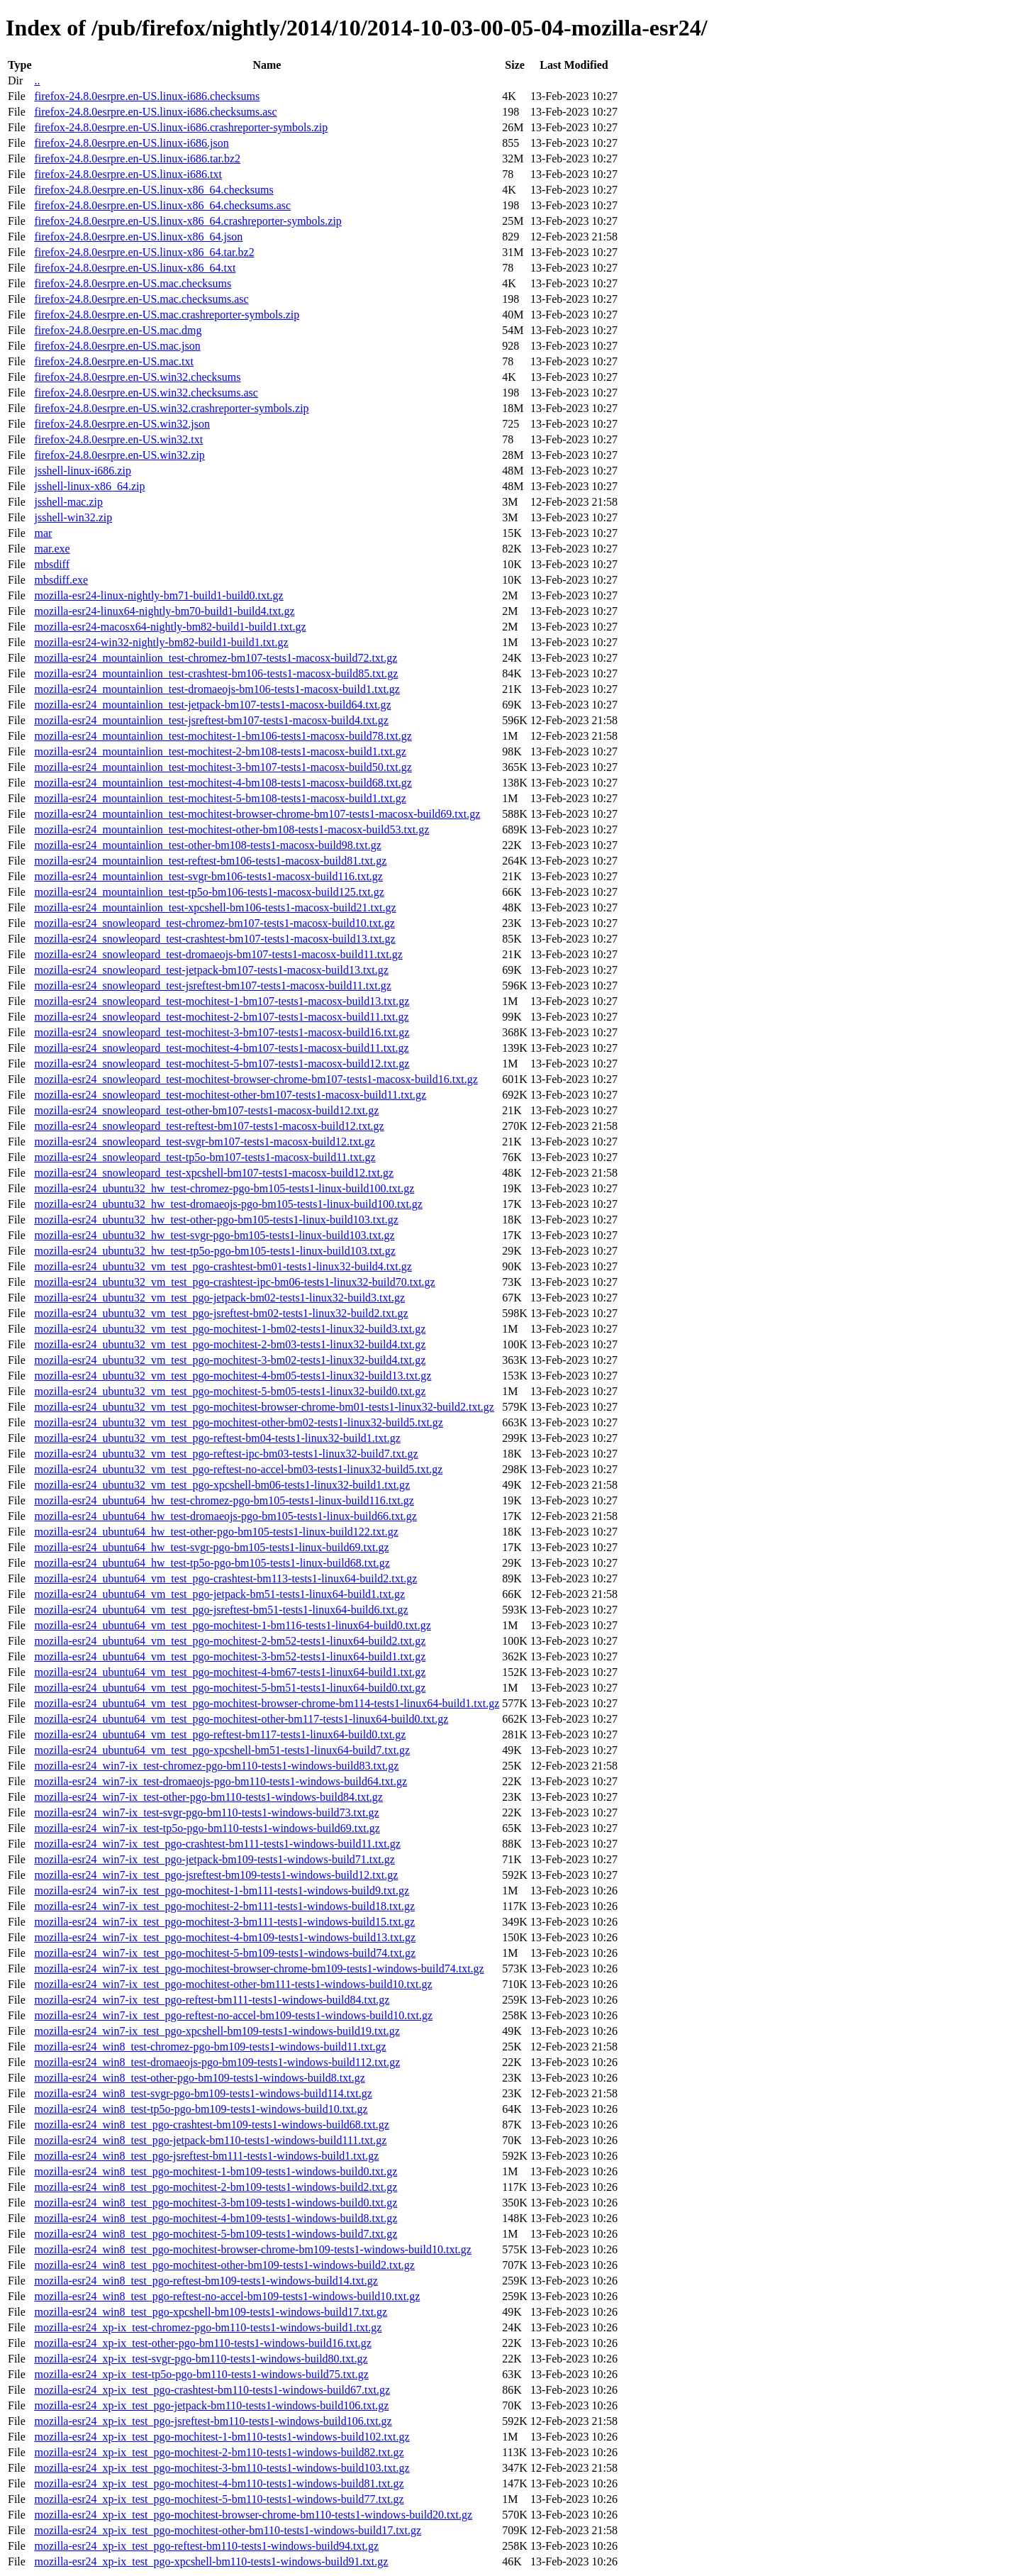  What do you see at coordinates (122, 424) in the screenshot?
I see `firefox-24.8.0esrpre.en-US.win32.json` at bounding box center [122, 424].